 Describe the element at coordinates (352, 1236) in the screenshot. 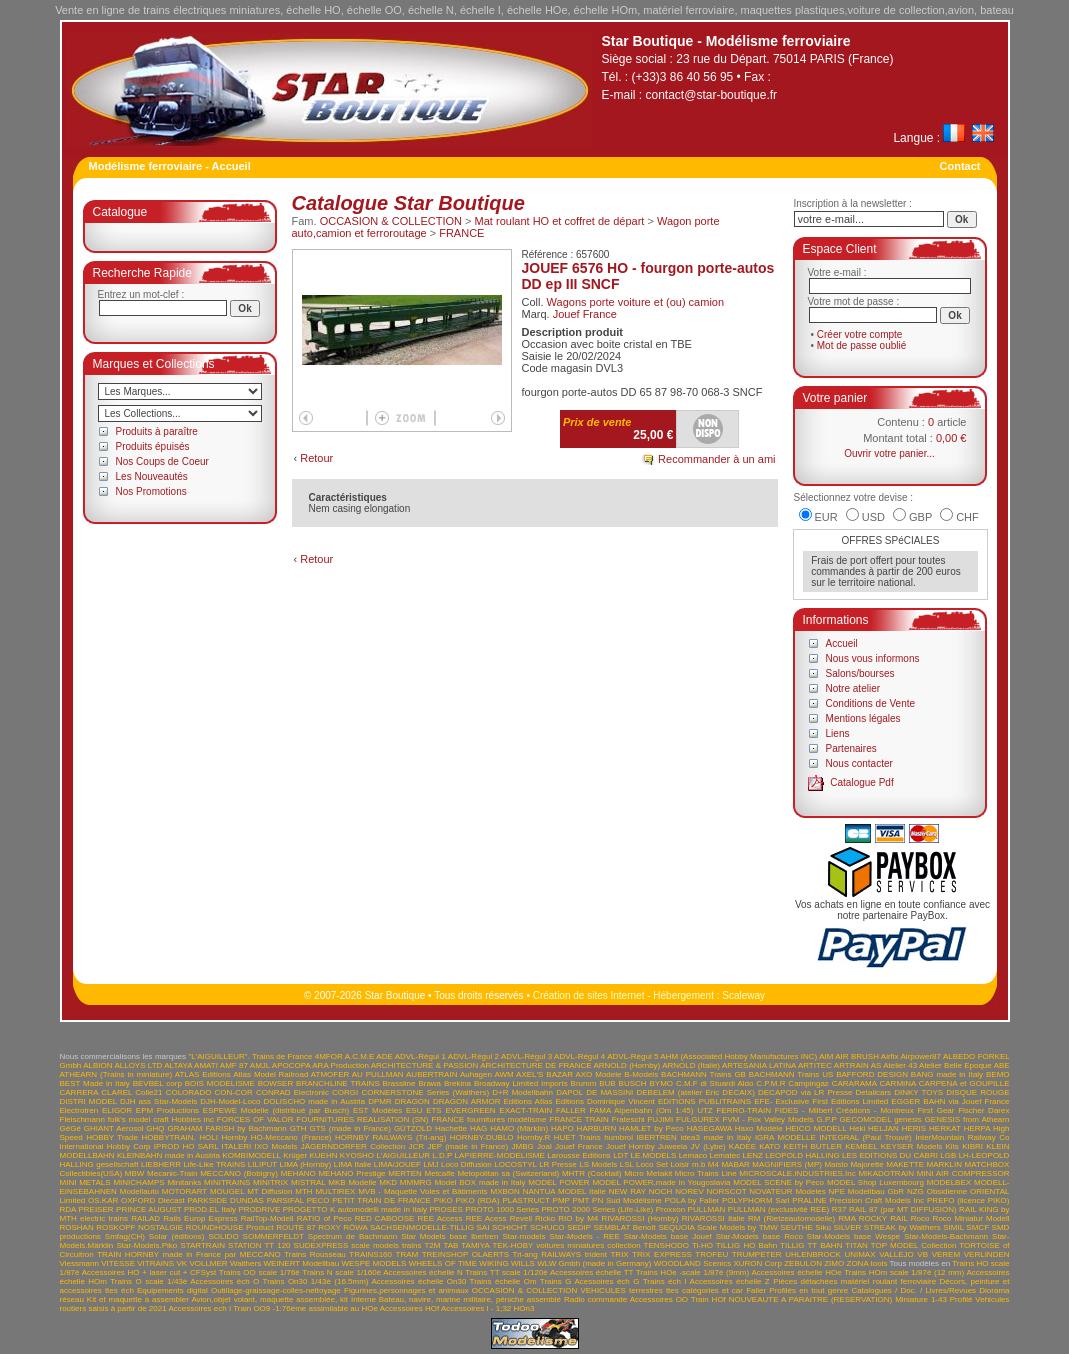

I see `Spectrum de Bachmann` at that location.